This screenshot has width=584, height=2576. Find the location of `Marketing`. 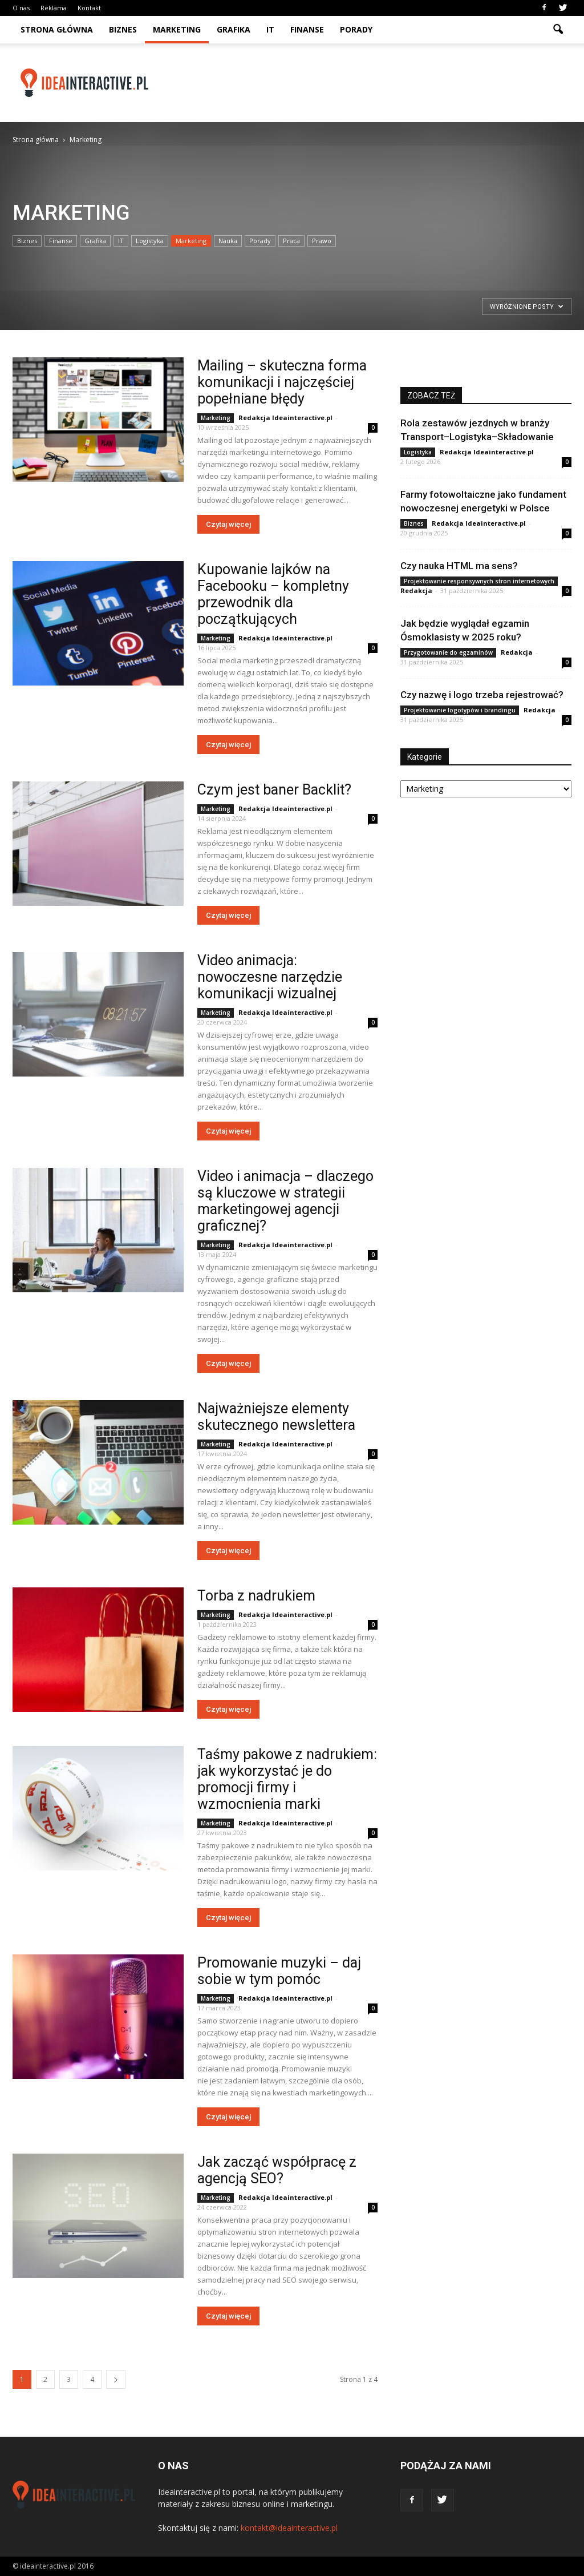

Marketing is located at coordinates (177, 29).